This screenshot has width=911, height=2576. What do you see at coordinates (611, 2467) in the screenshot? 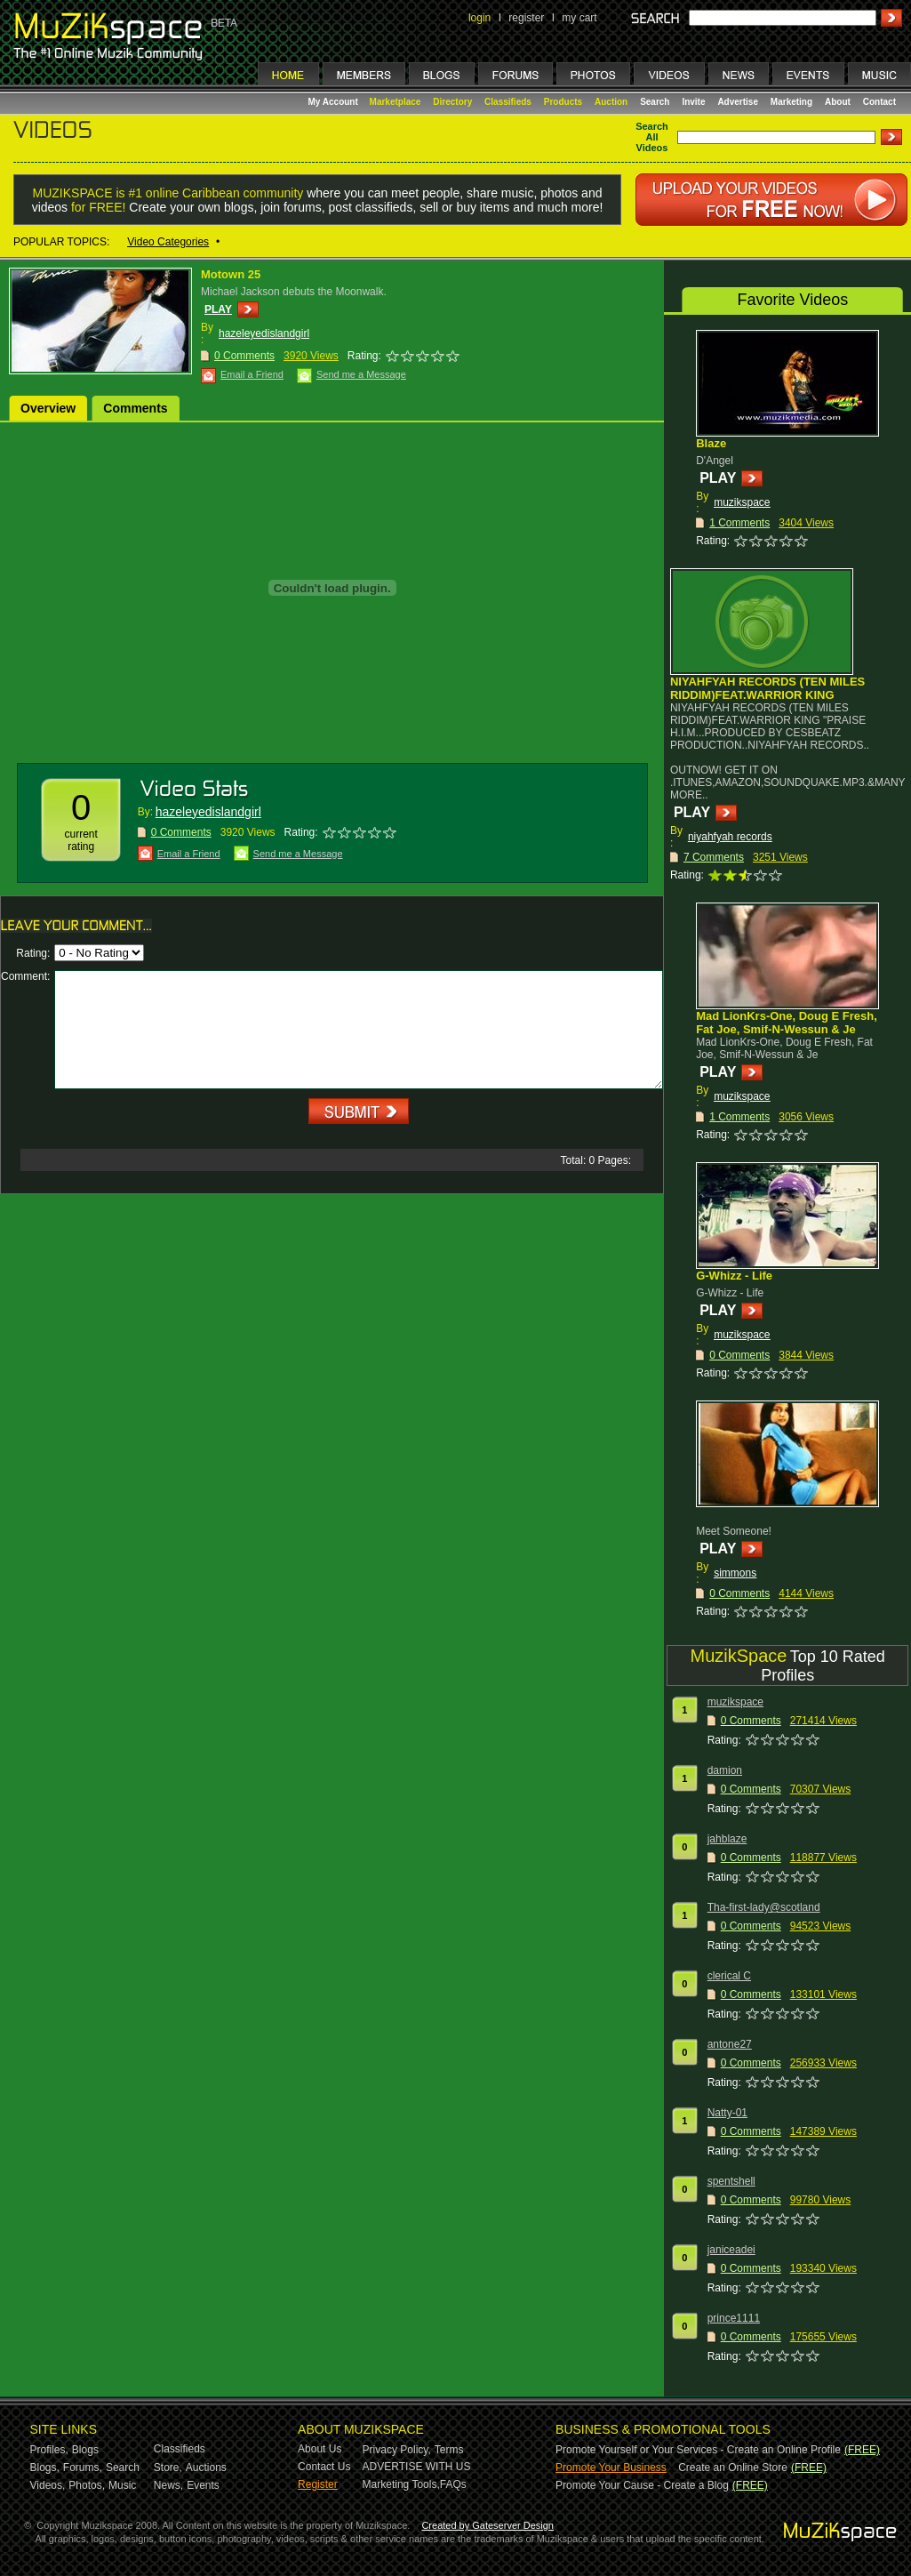
I see `Promote Your Business` at bounding box center [611, 2467].